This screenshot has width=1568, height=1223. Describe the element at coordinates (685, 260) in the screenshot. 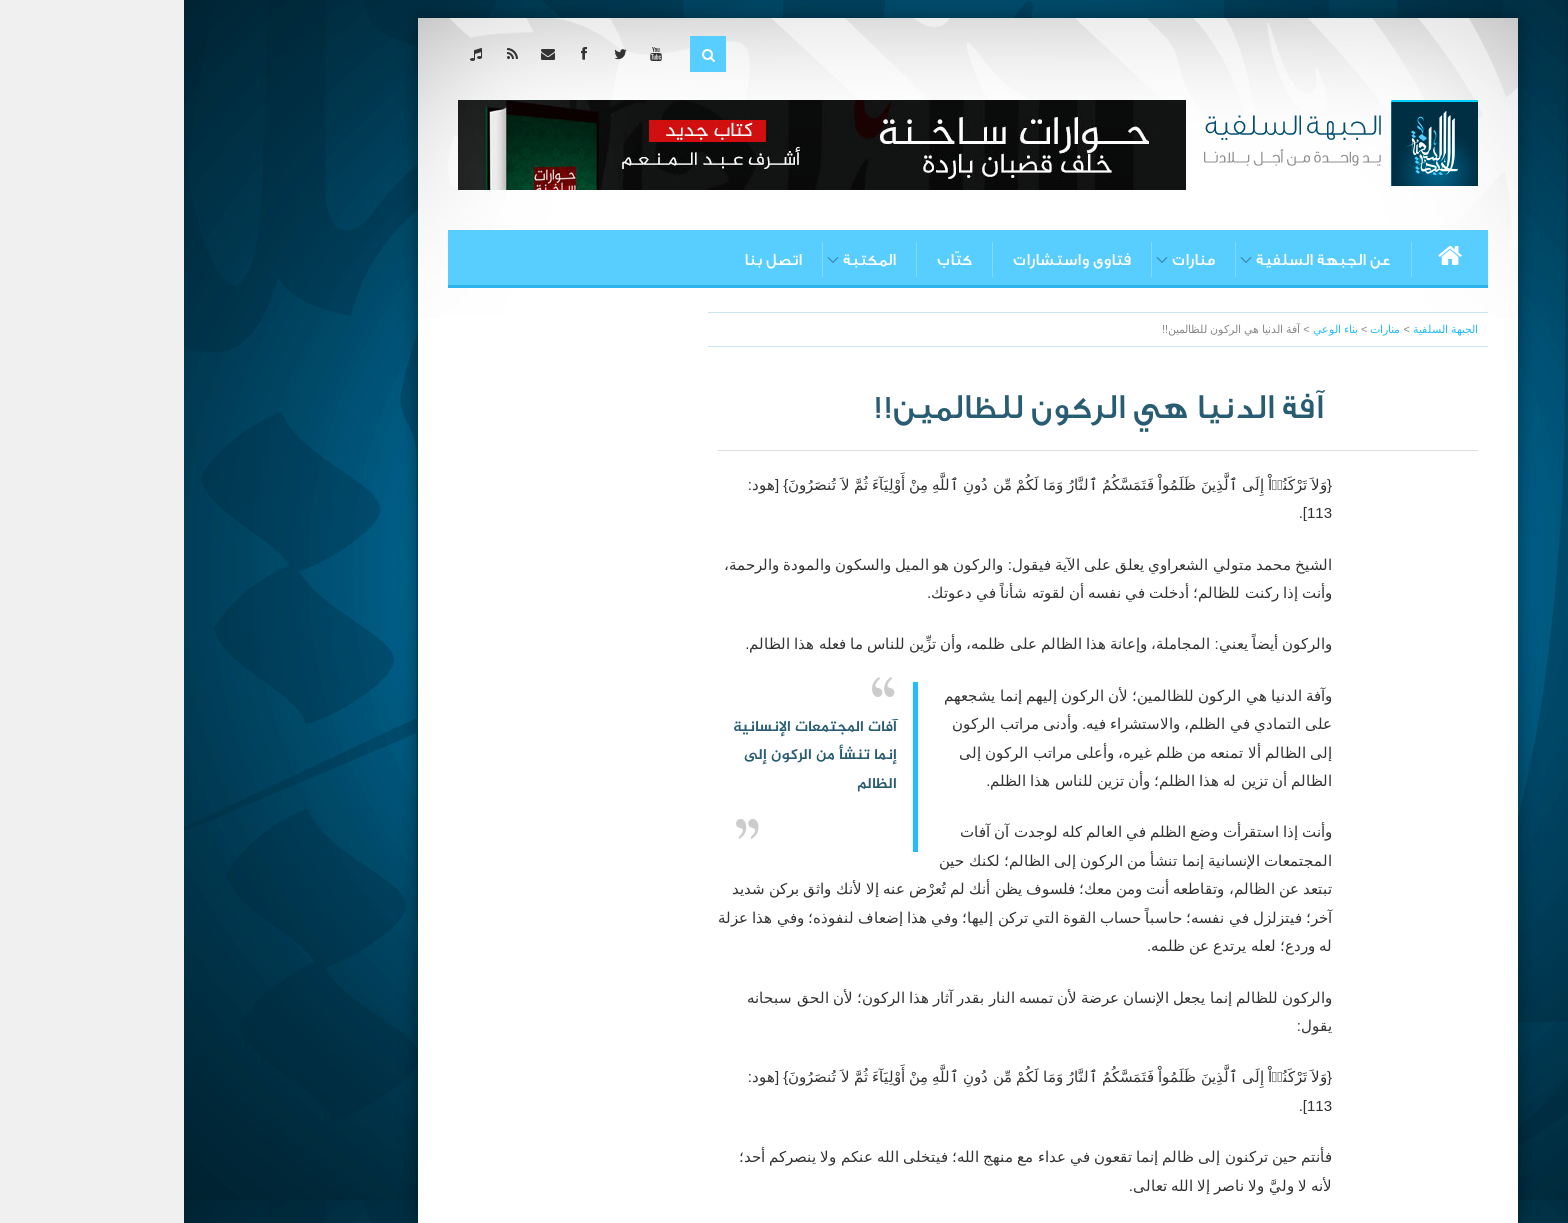

I see `المكتبة` at that location.